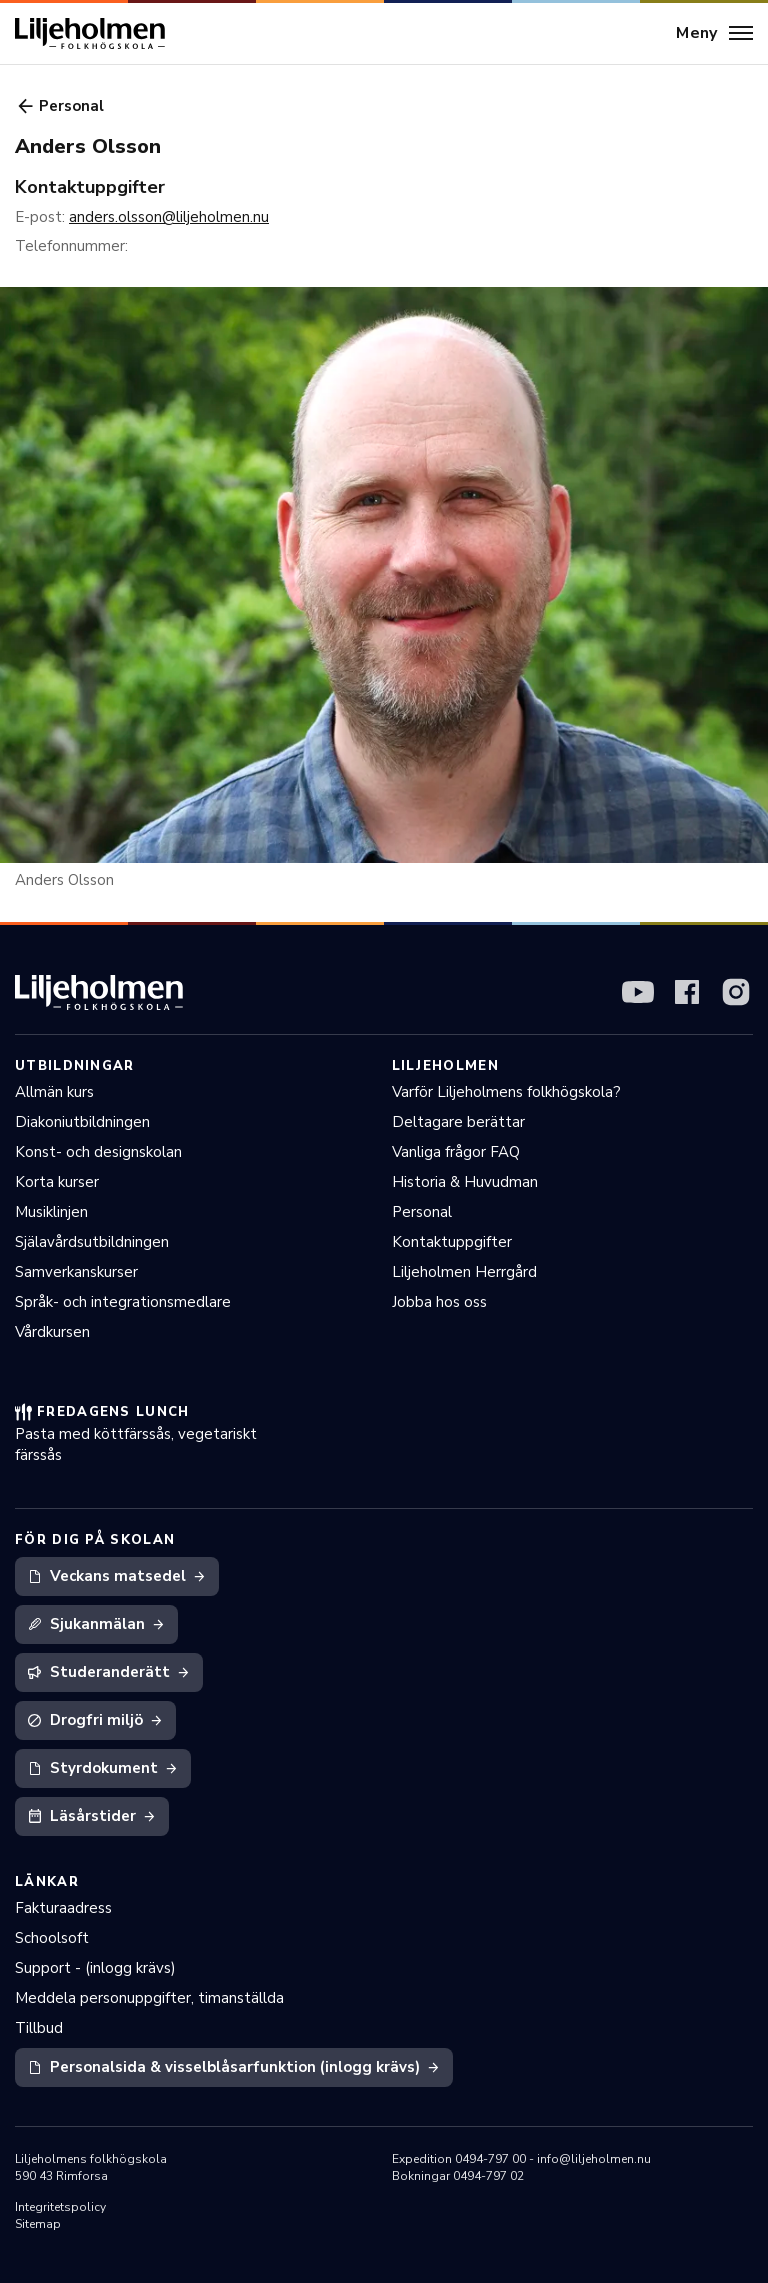 The width and height of the screenshot is (768, 2283). What do you see at coordinates (52, 1332) in the screenshot?
I see `Vårdkursen` at bounding box center [52, 1332].